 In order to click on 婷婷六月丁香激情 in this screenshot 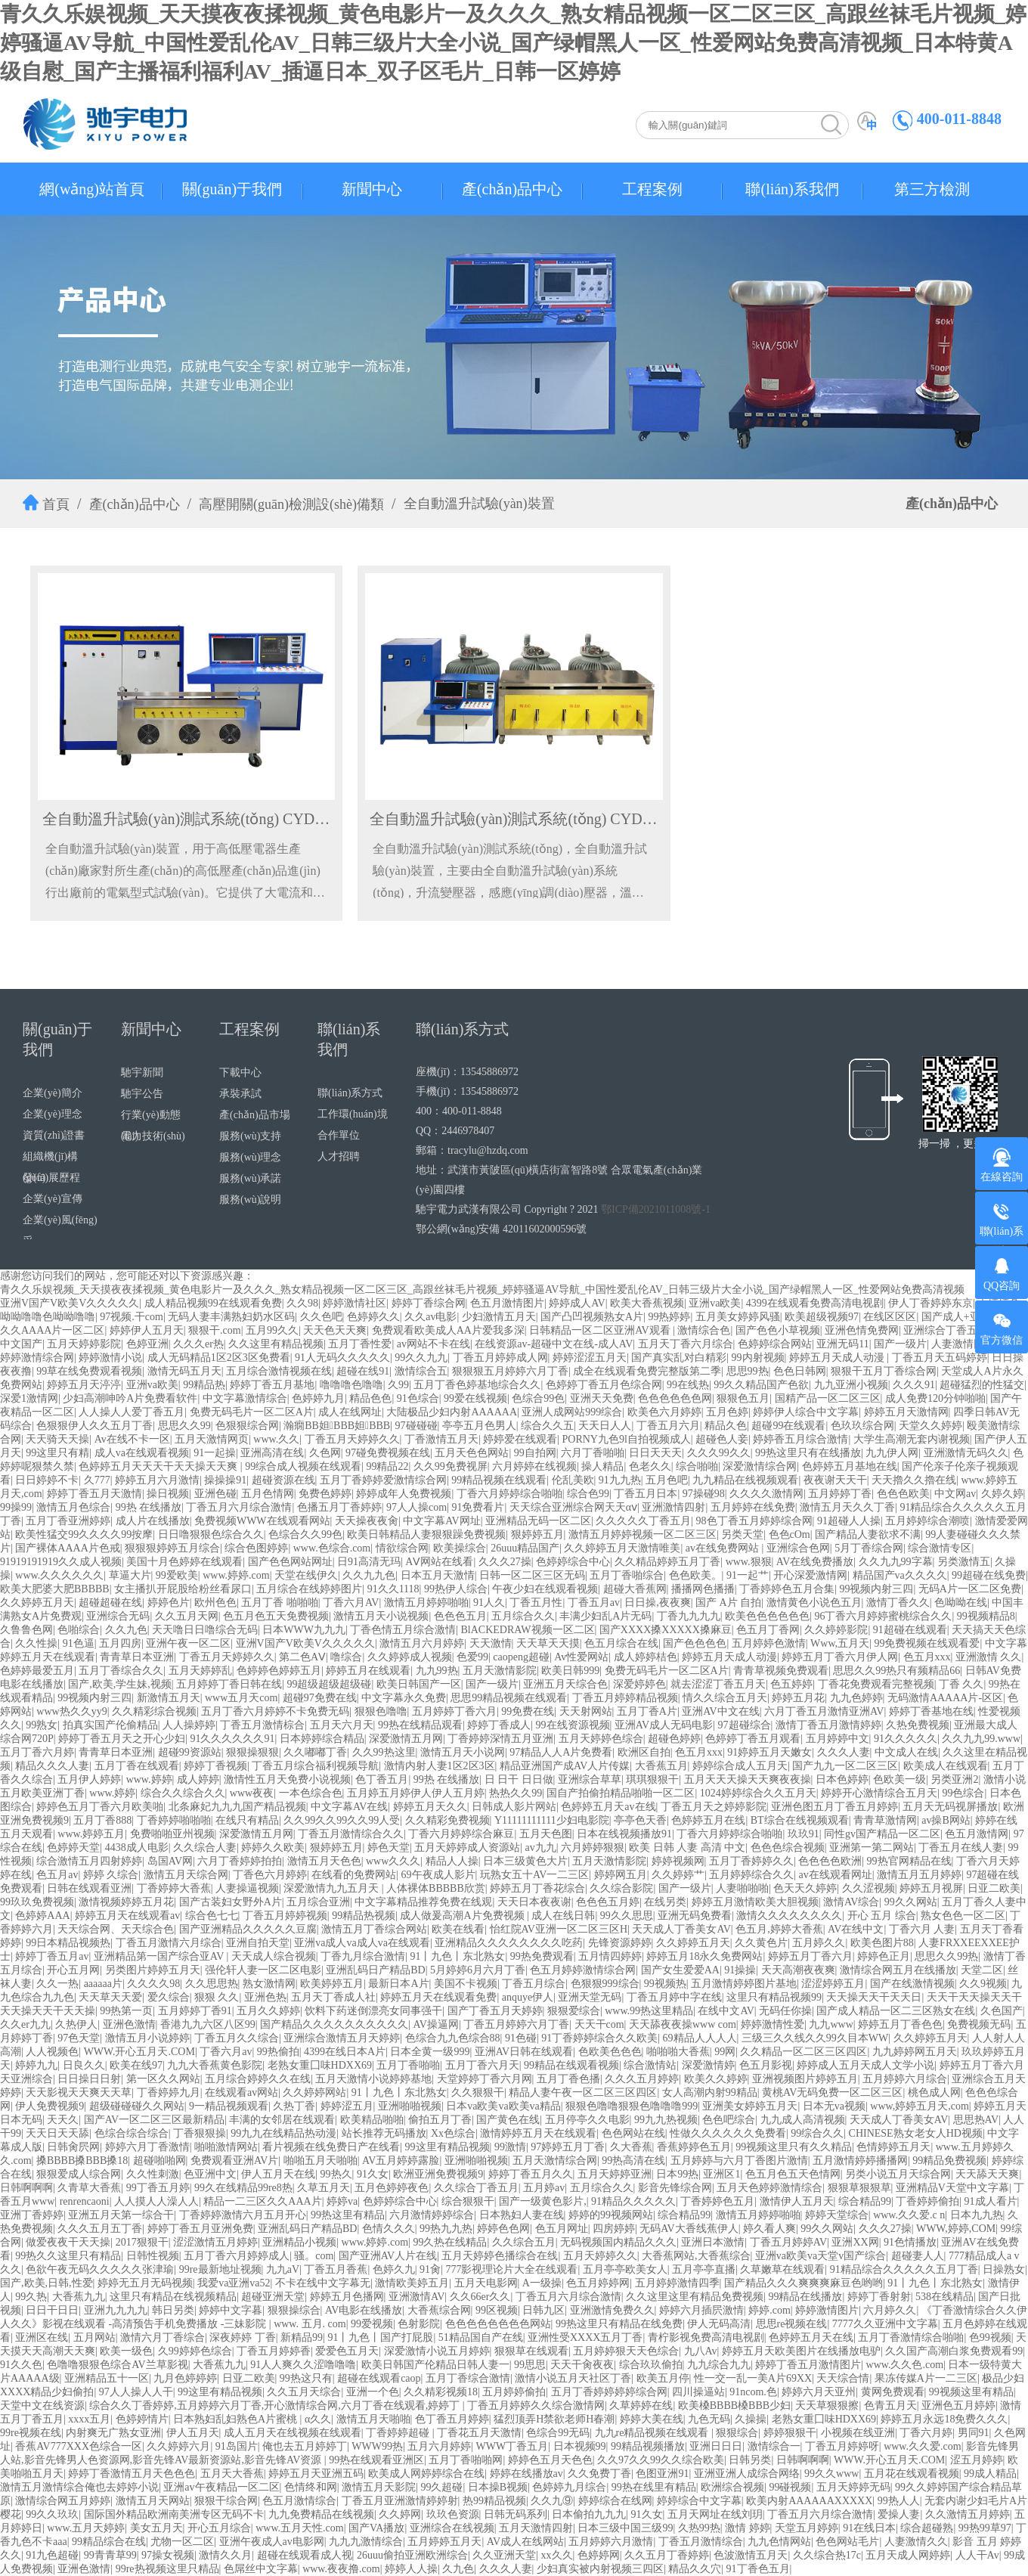, I will do `click(147, 2147)`.